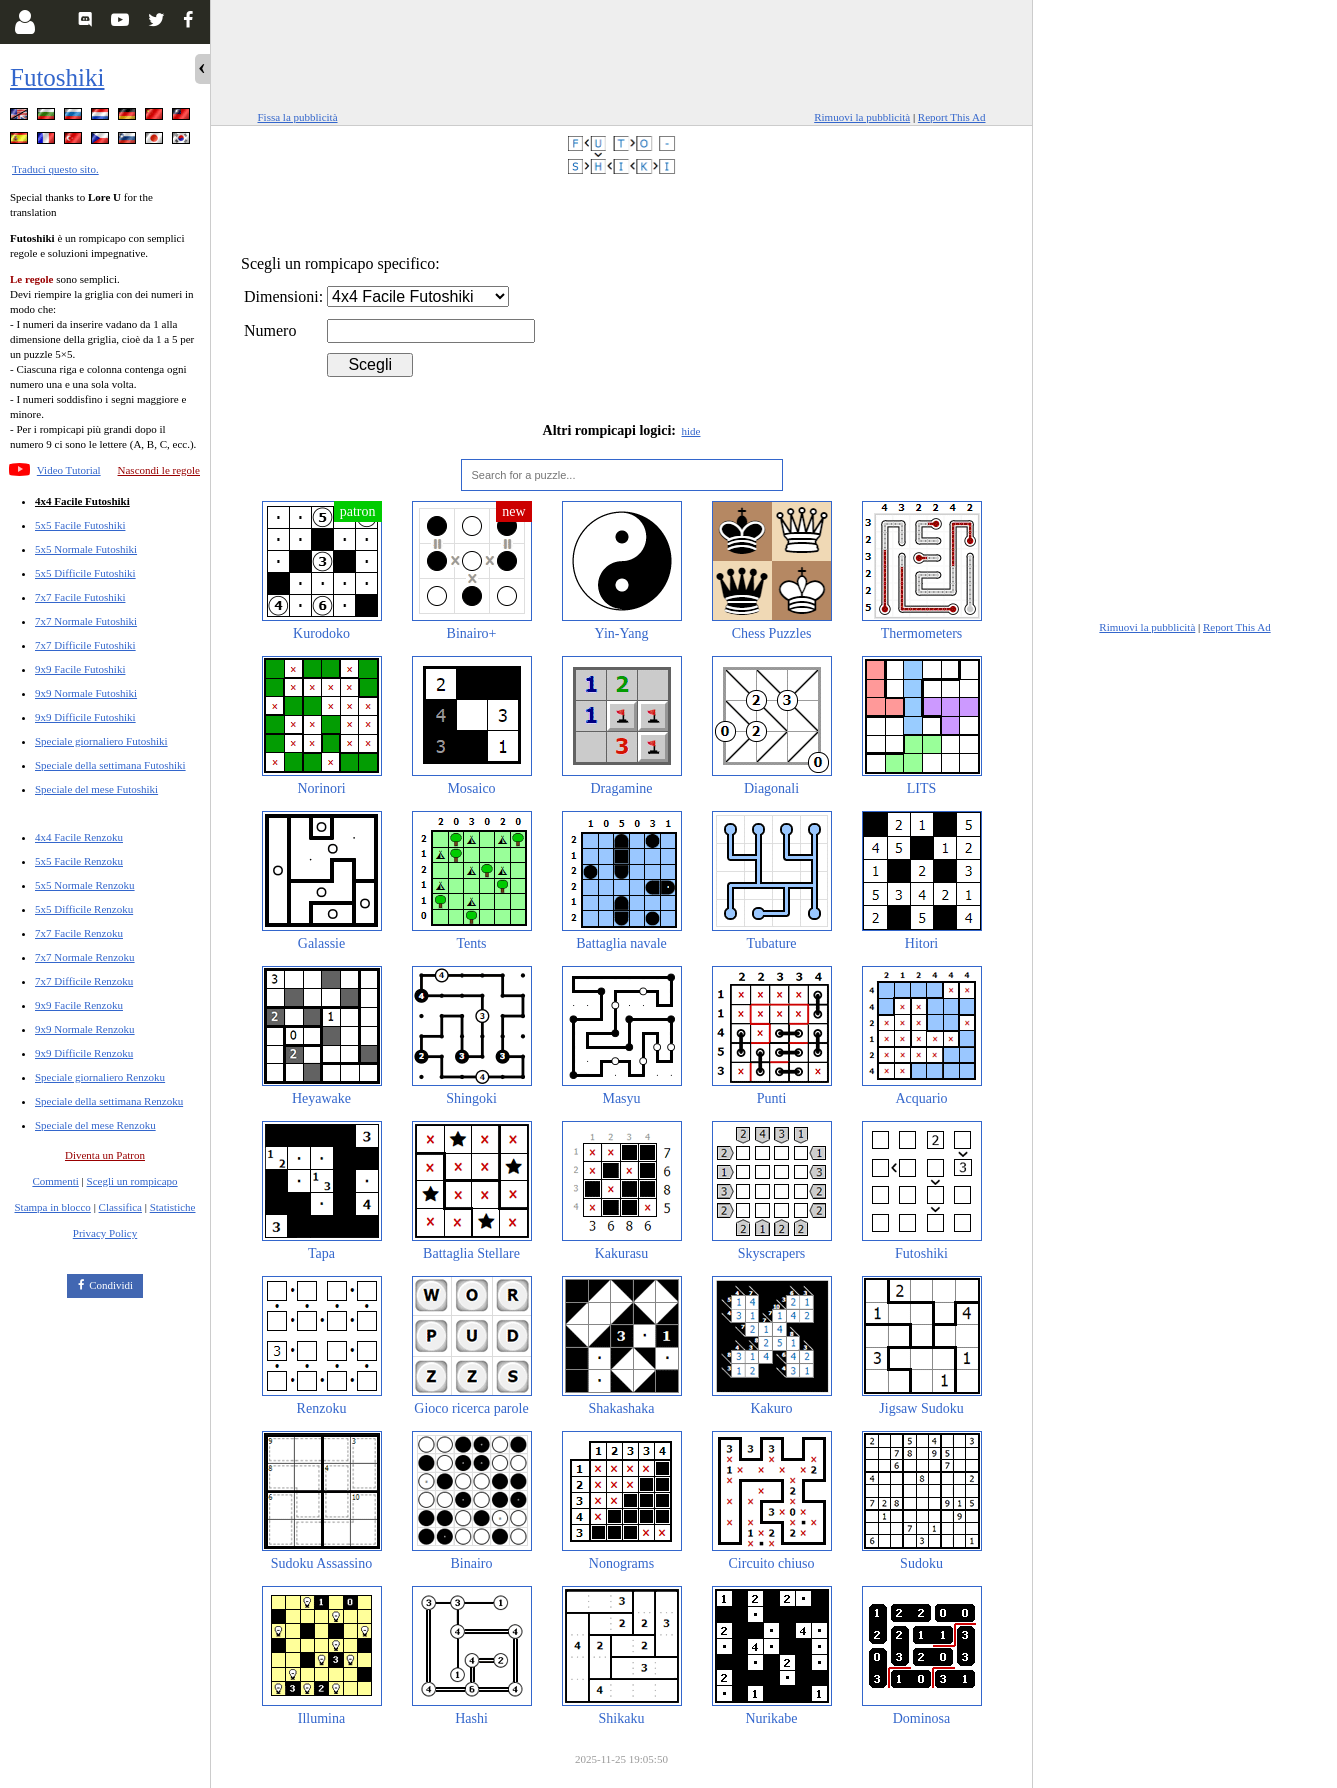  I want to click on Rimuovi la pubblicità, so click(862, 117).